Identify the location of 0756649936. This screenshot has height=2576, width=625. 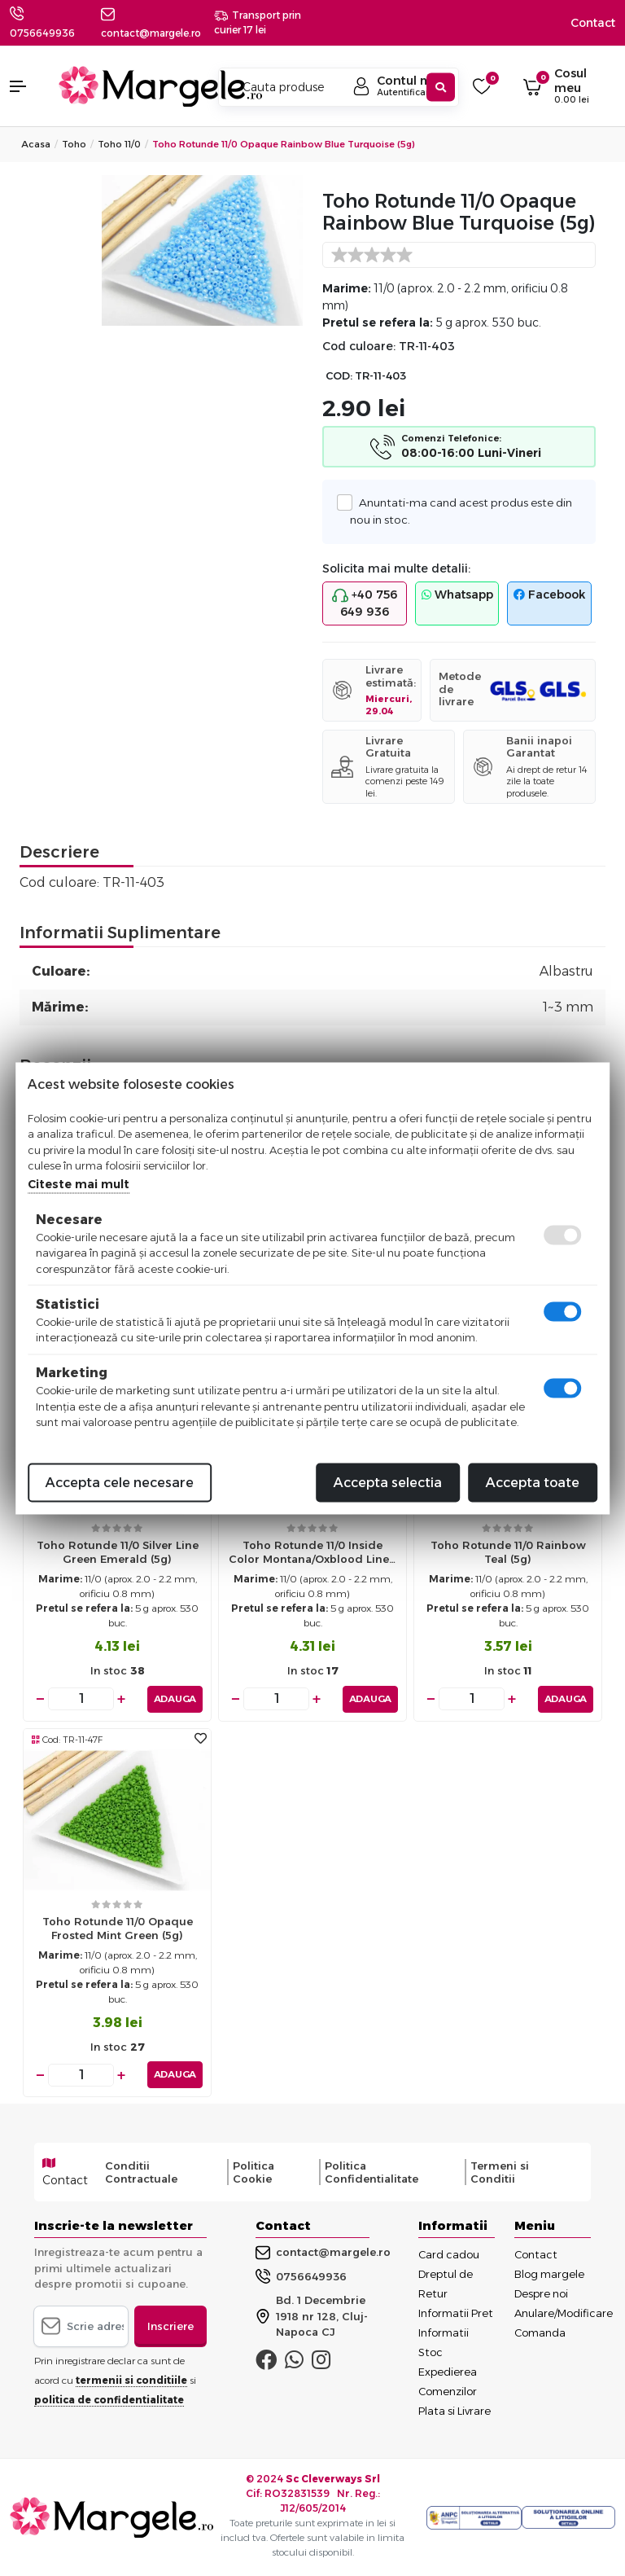
(42, 33).